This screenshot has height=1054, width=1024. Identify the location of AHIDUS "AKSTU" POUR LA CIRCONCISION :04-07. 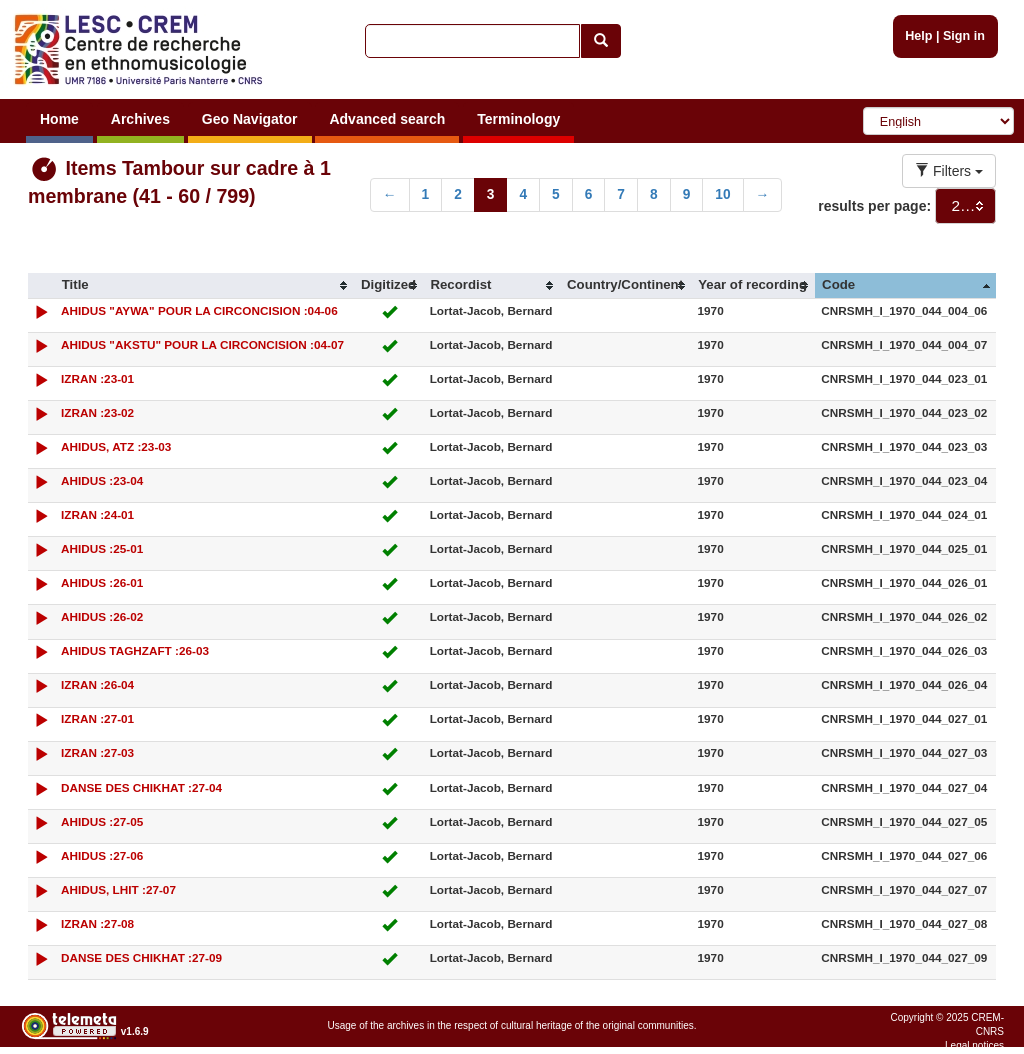
(202, 344).